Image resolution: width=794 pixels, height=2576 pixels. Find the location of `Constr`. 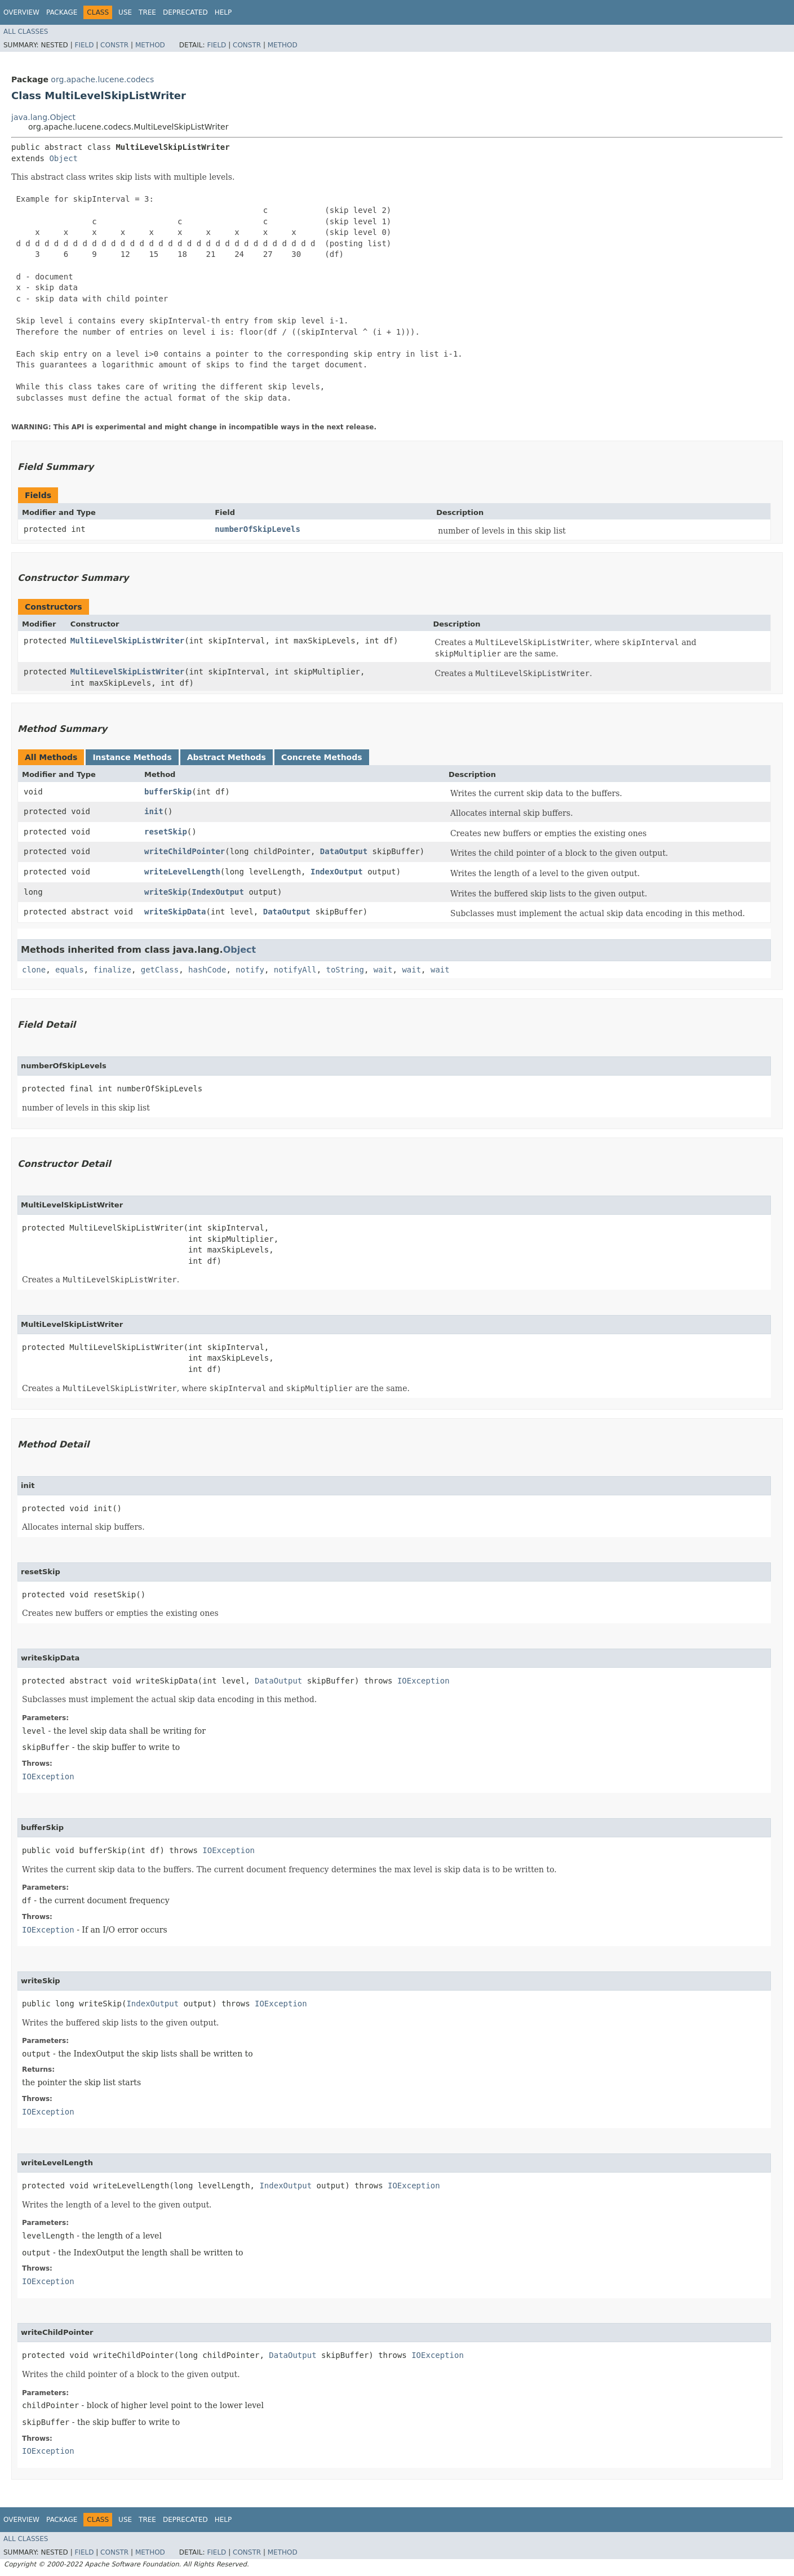

Constr is located at coordinates (114, 45).